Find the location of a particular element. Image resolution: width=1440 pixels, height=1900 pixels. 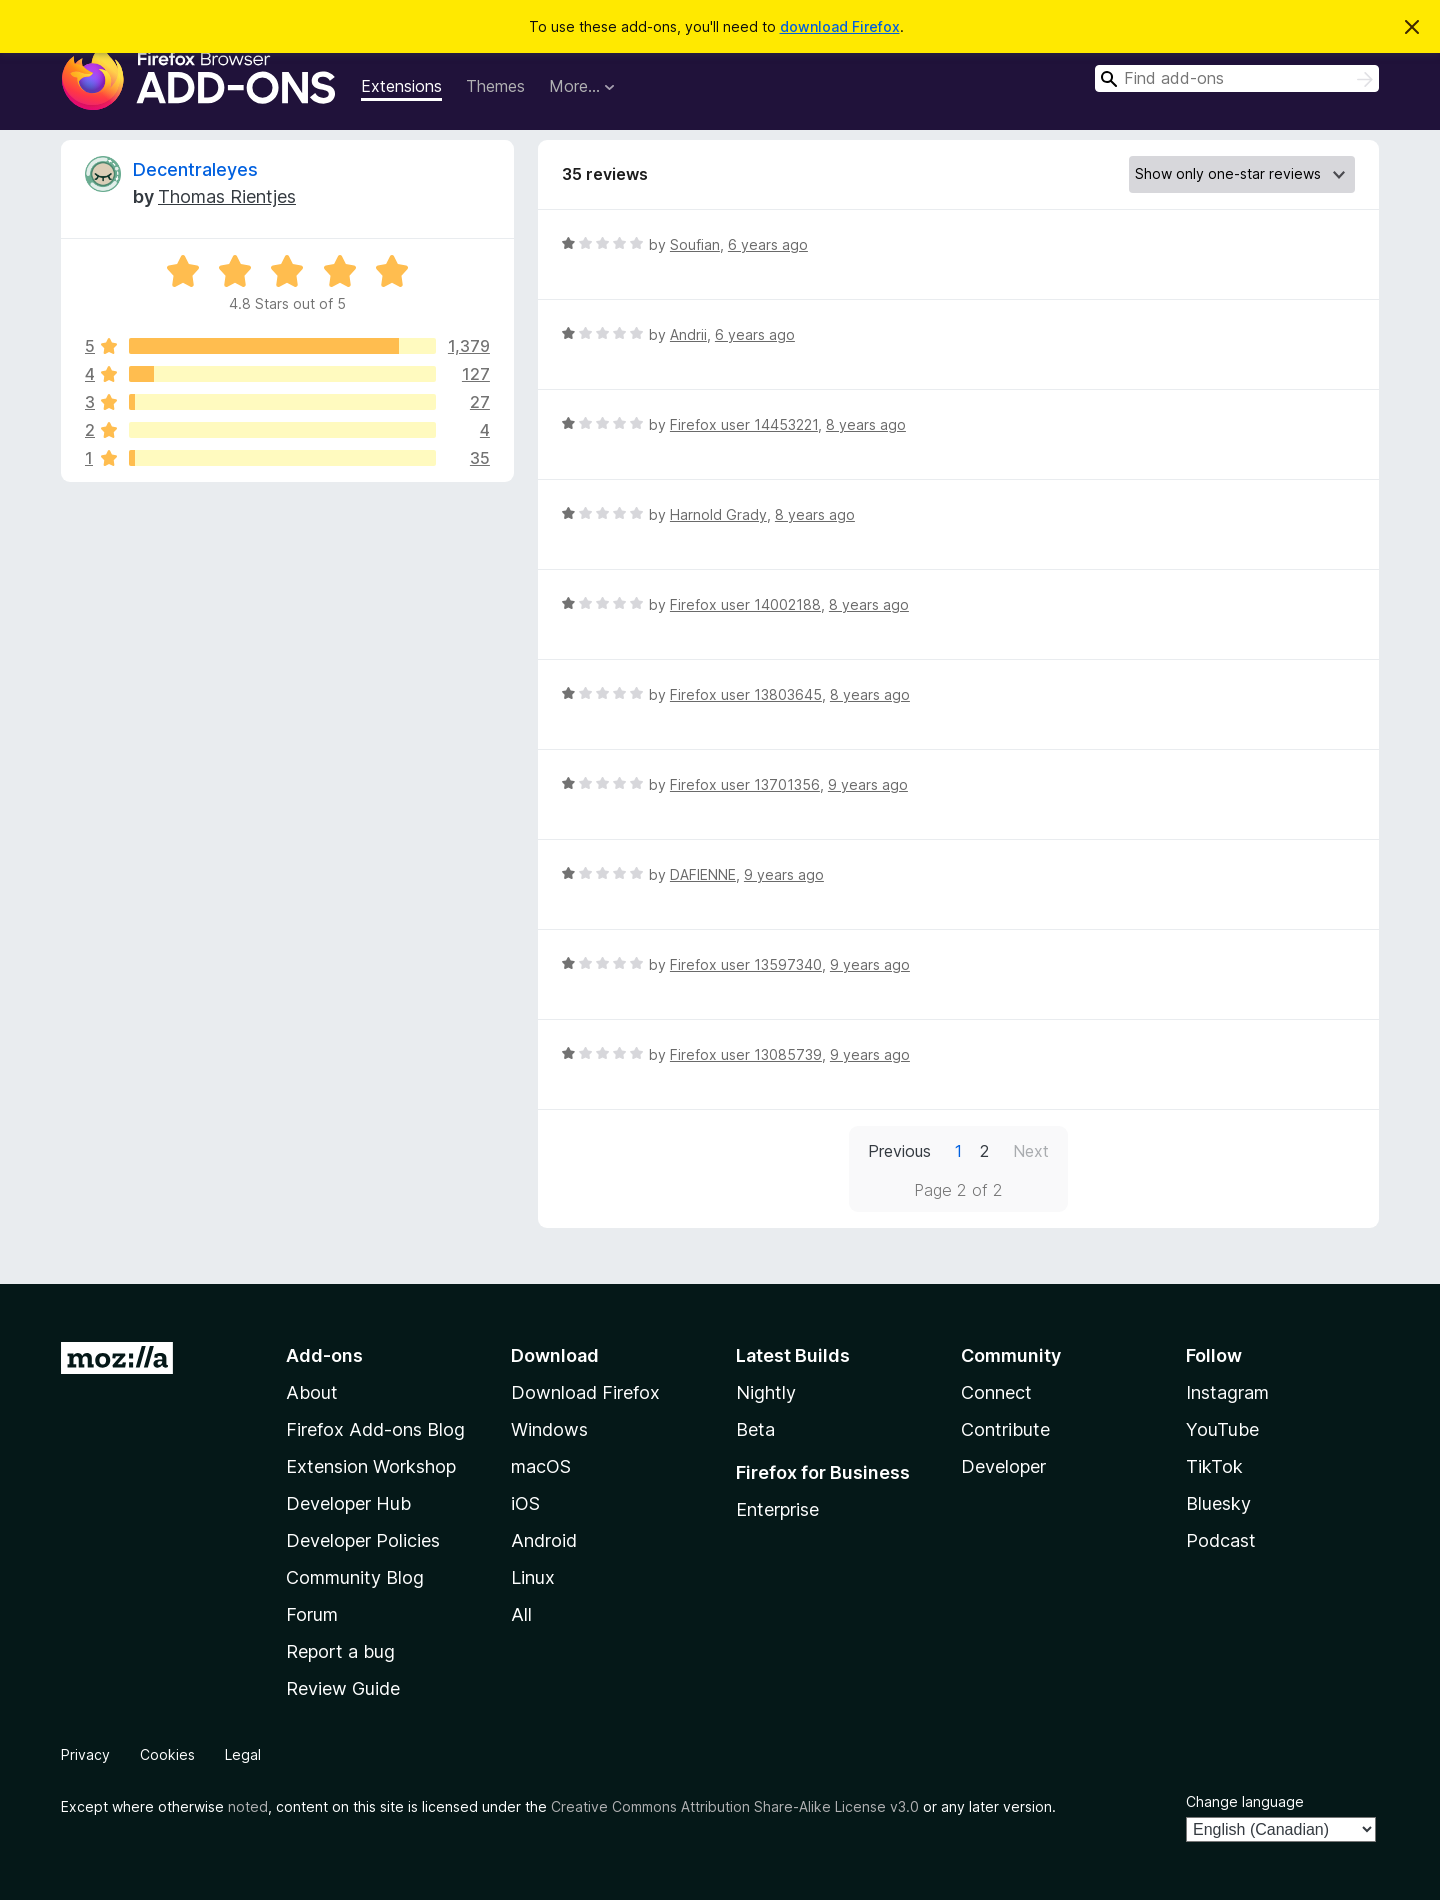

Windows is located at coordinates (549, 1429).